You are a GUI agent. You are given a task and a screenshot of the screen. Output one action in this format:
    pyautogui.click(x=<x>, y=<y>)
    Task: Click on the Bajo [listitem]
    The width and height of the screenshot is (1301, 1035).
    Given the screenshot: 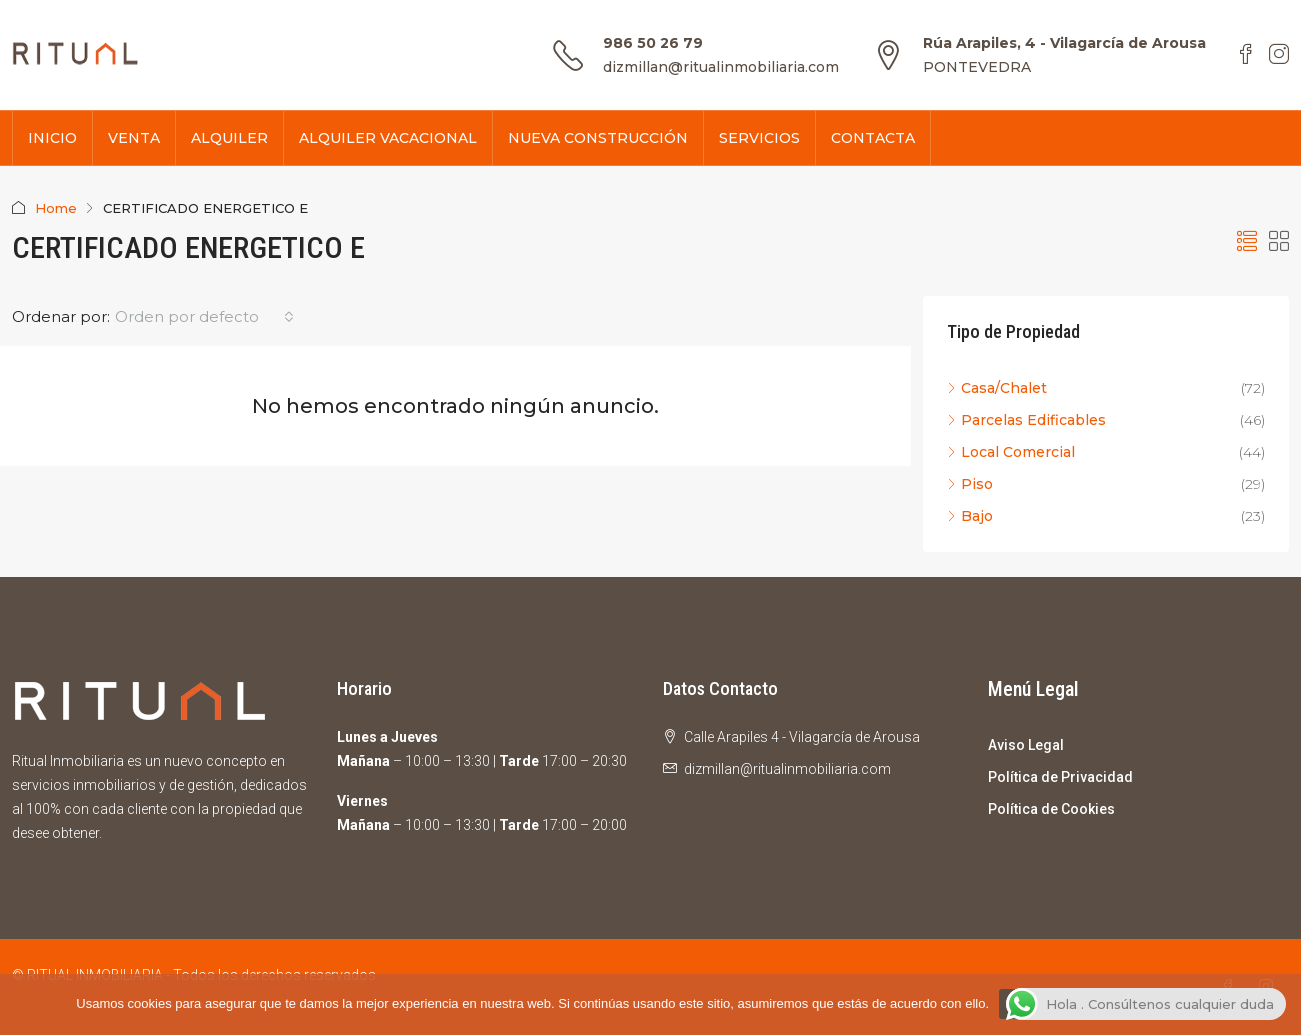 What is the action you would take?
    pyautogui.click(x=970, y=516)
    